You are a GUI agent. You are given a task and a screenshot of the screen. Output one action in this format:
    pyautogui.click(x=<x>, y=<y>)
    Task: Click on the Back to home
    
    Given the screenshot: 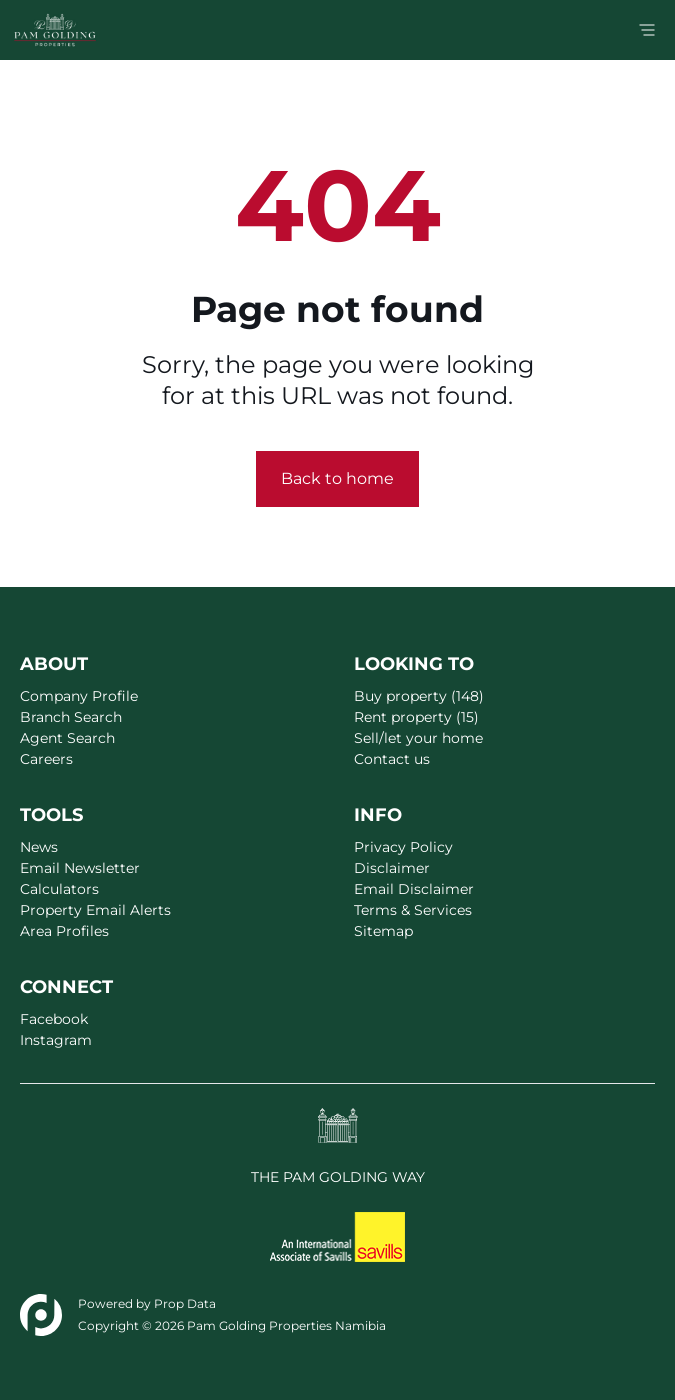 What is the action you would take?
    pyautogui.click(x=337, y=478)
    